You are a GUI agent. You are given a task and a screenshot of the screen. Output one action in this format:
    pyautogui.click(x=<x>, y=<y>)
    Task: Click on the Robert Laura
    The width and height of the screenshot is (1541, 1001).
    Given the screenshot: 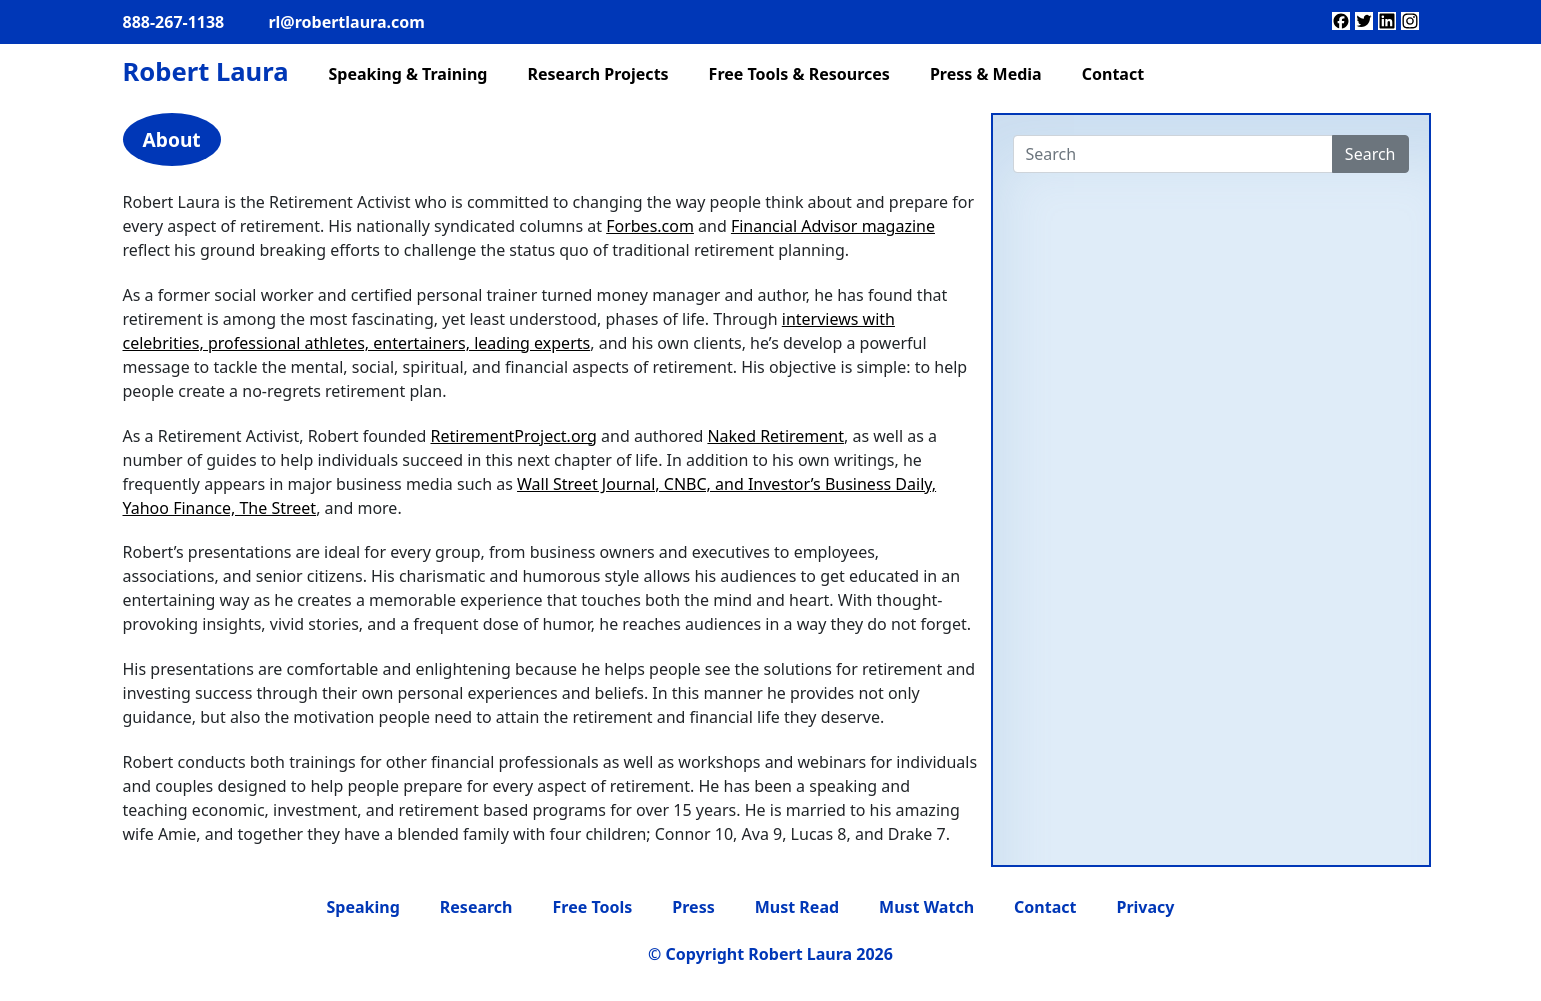 What is the action you would take?
    pyautogui.click(x=206, y=71)
    